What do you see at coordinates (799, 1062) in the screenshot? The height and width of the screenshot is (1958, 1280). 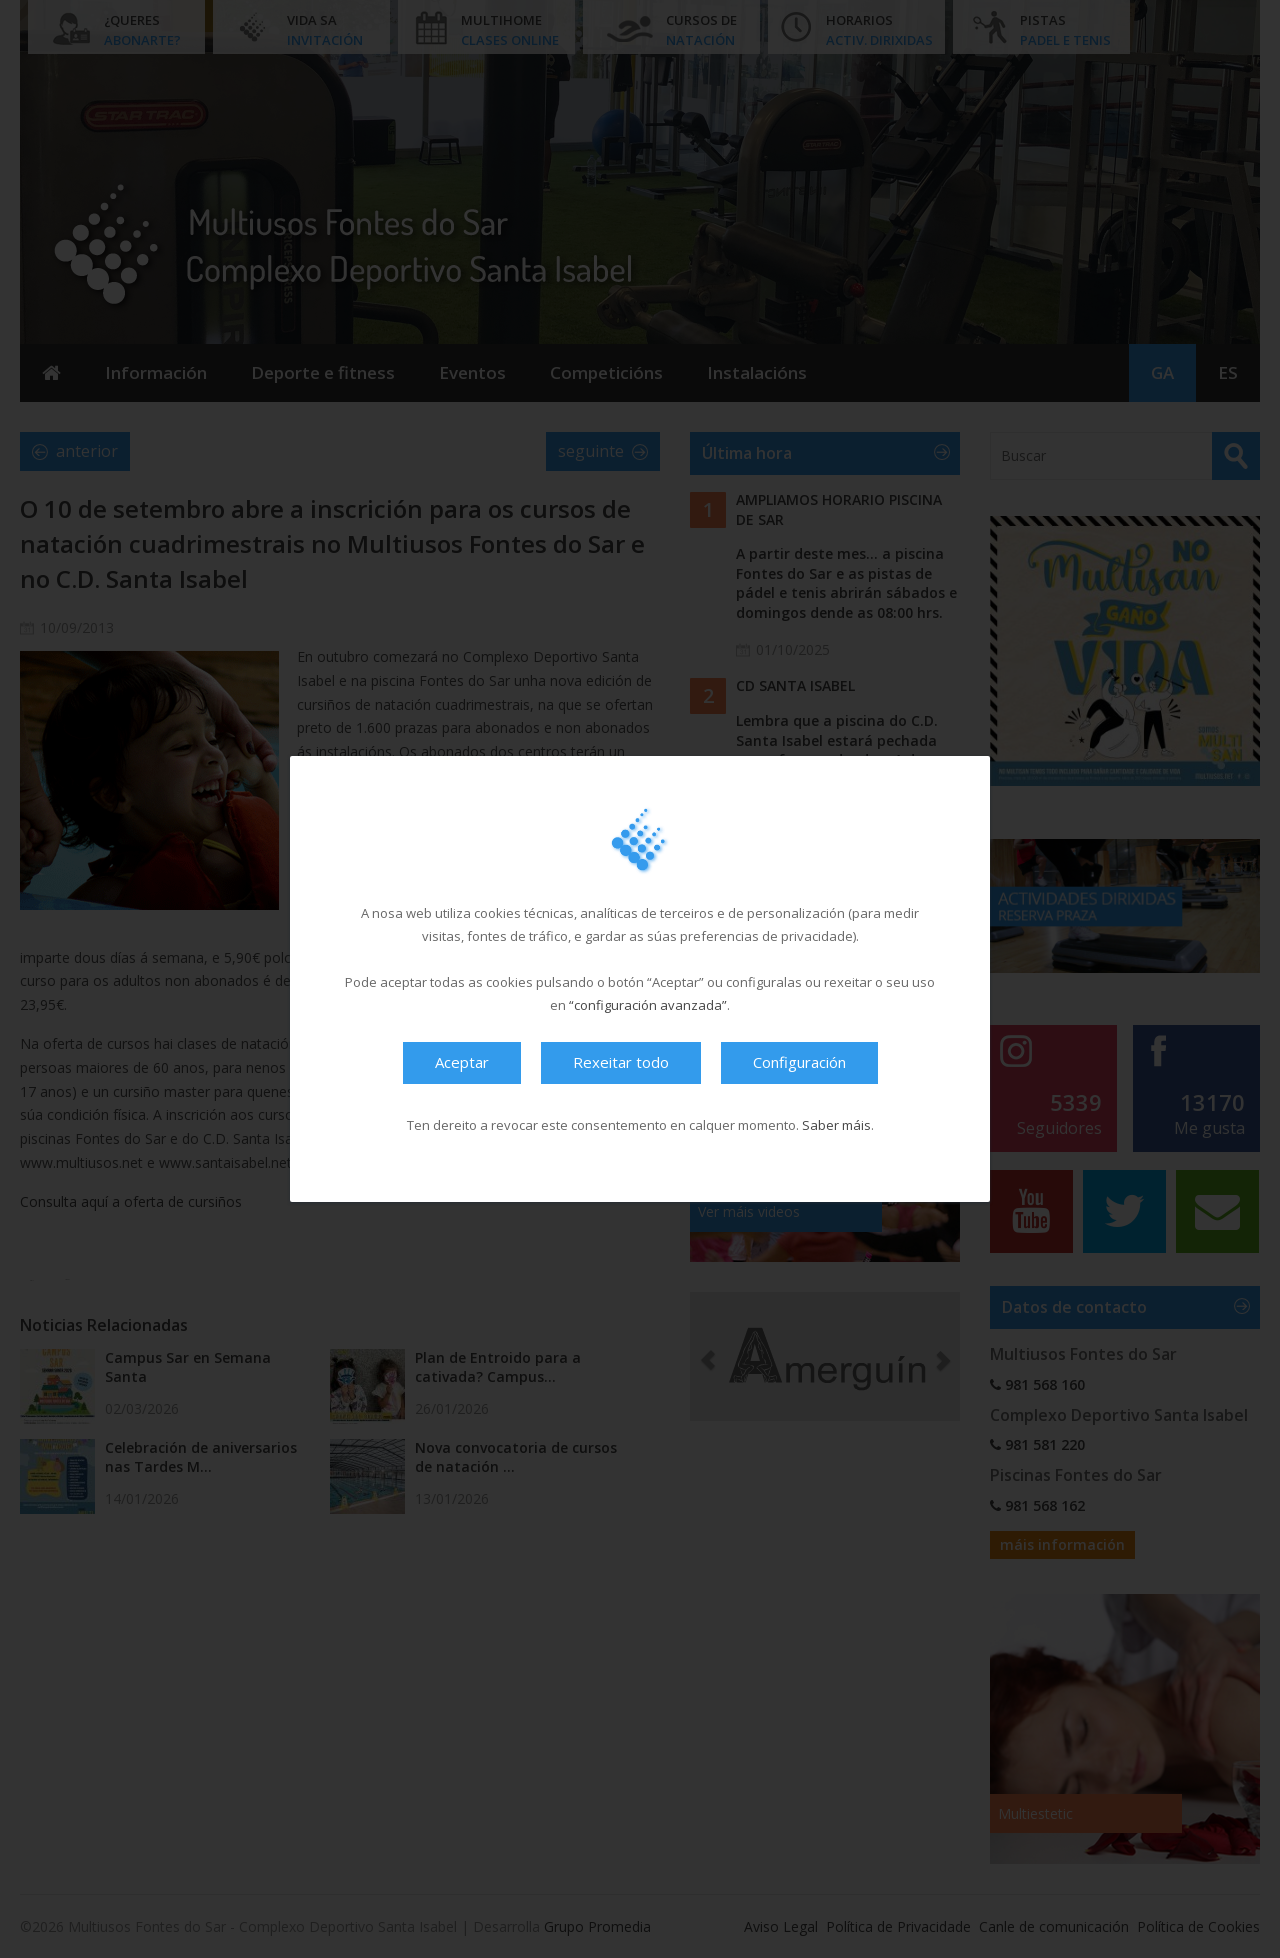 I see `Configuración` at bounding box center [799, 1062].